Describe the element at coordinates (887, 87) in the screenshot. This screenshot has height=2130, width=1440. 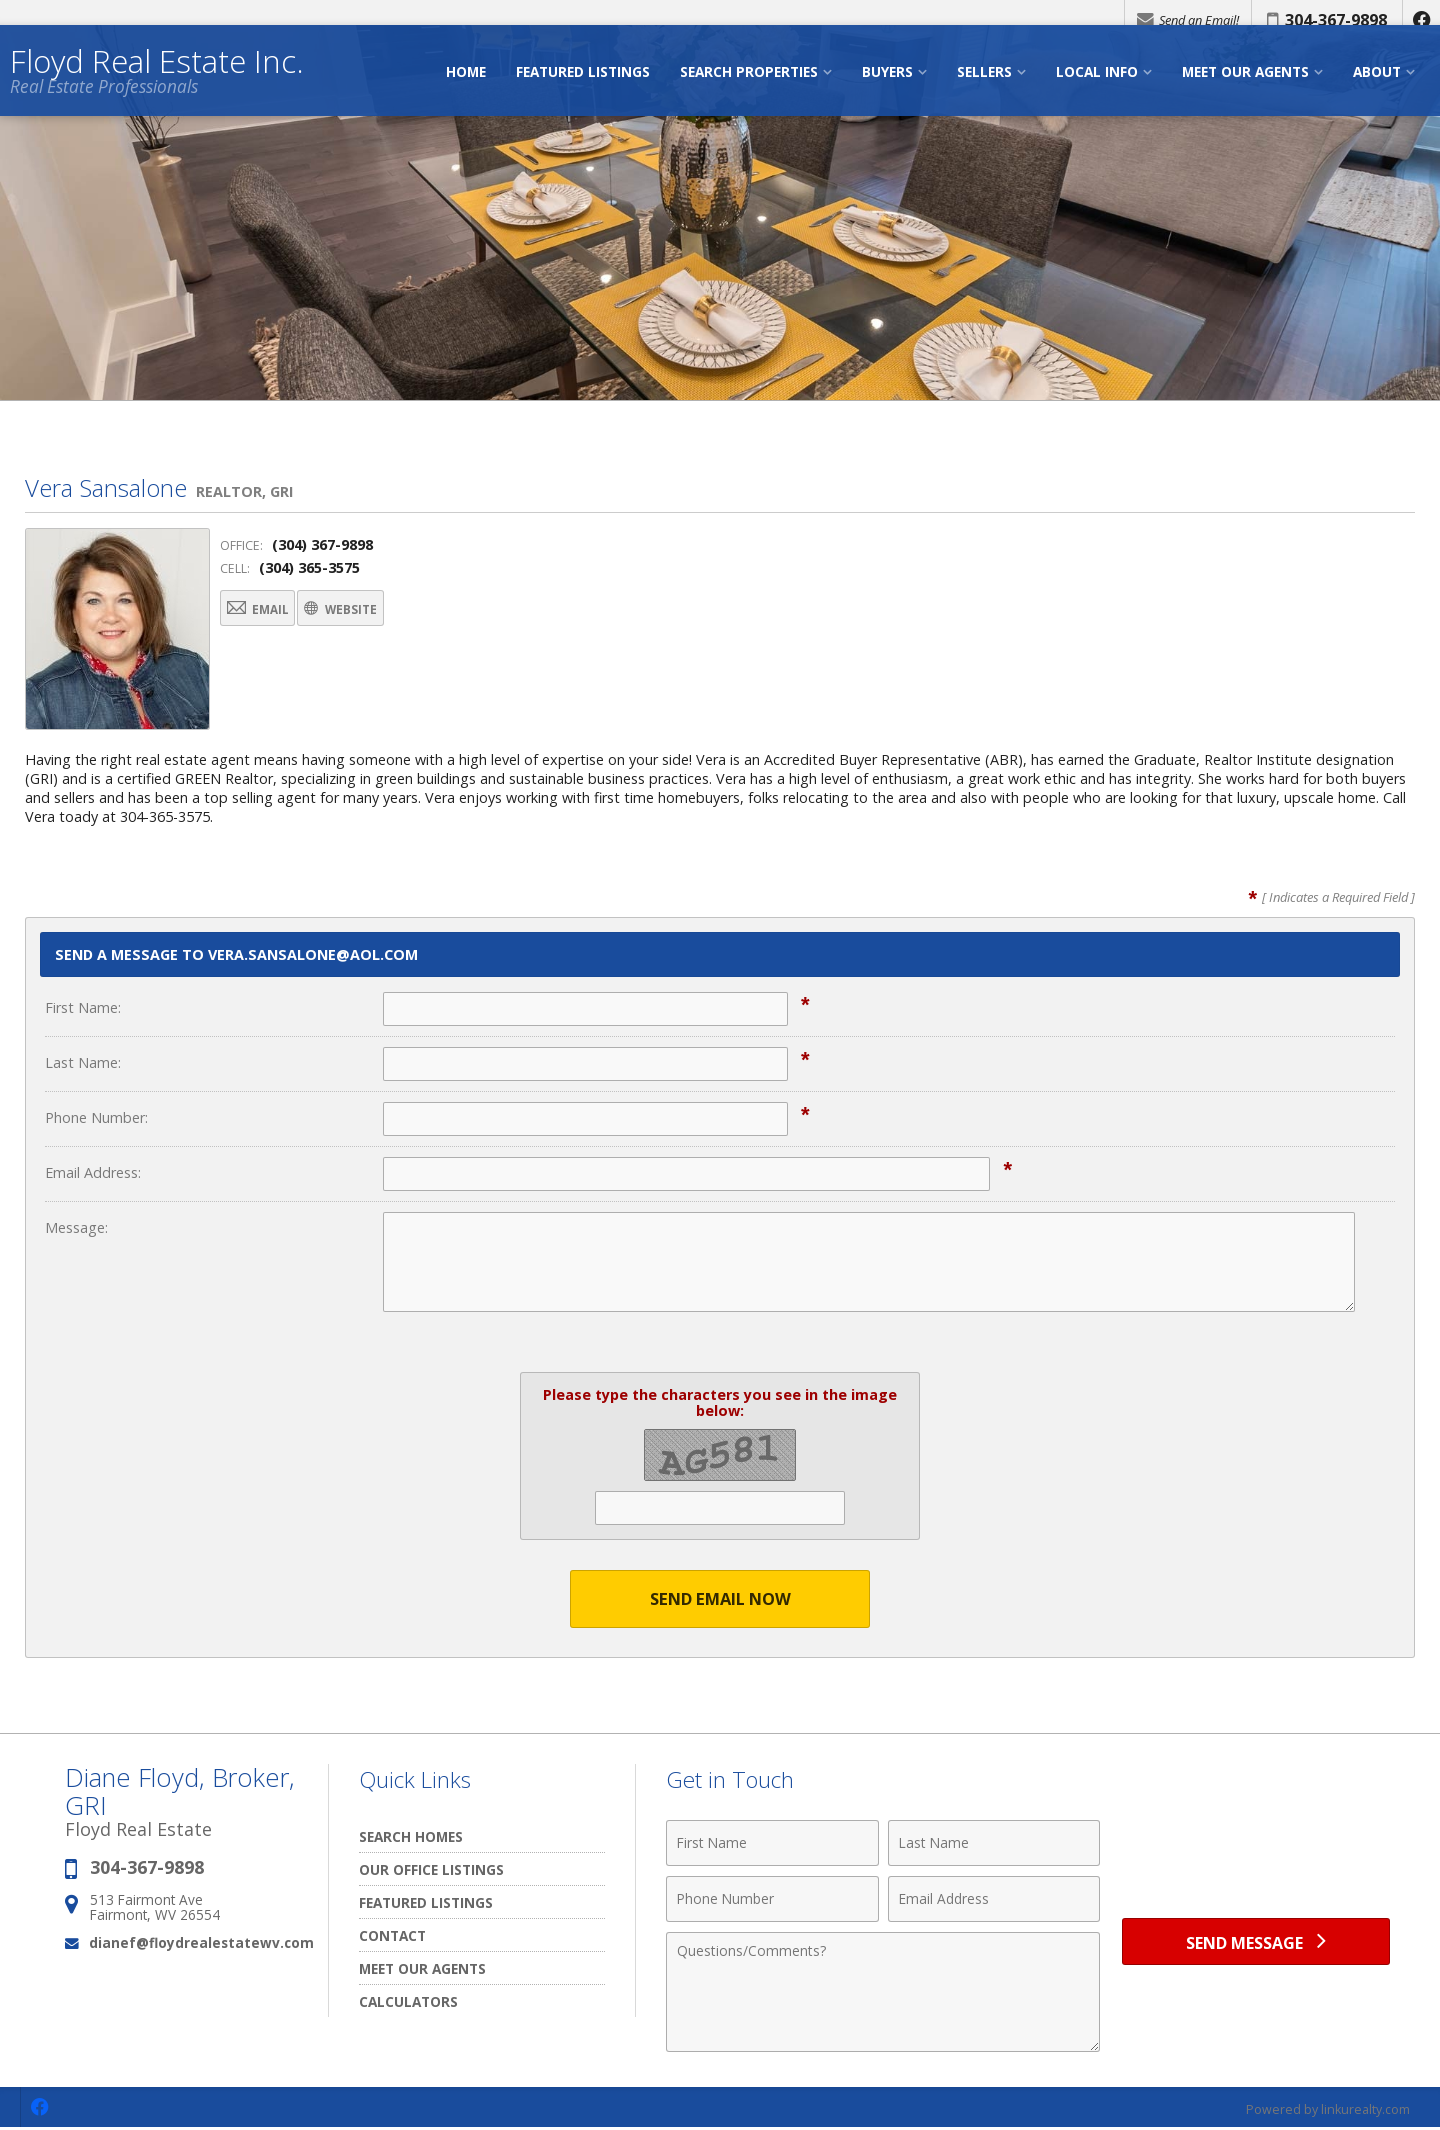
I see `Buyers` at that location.